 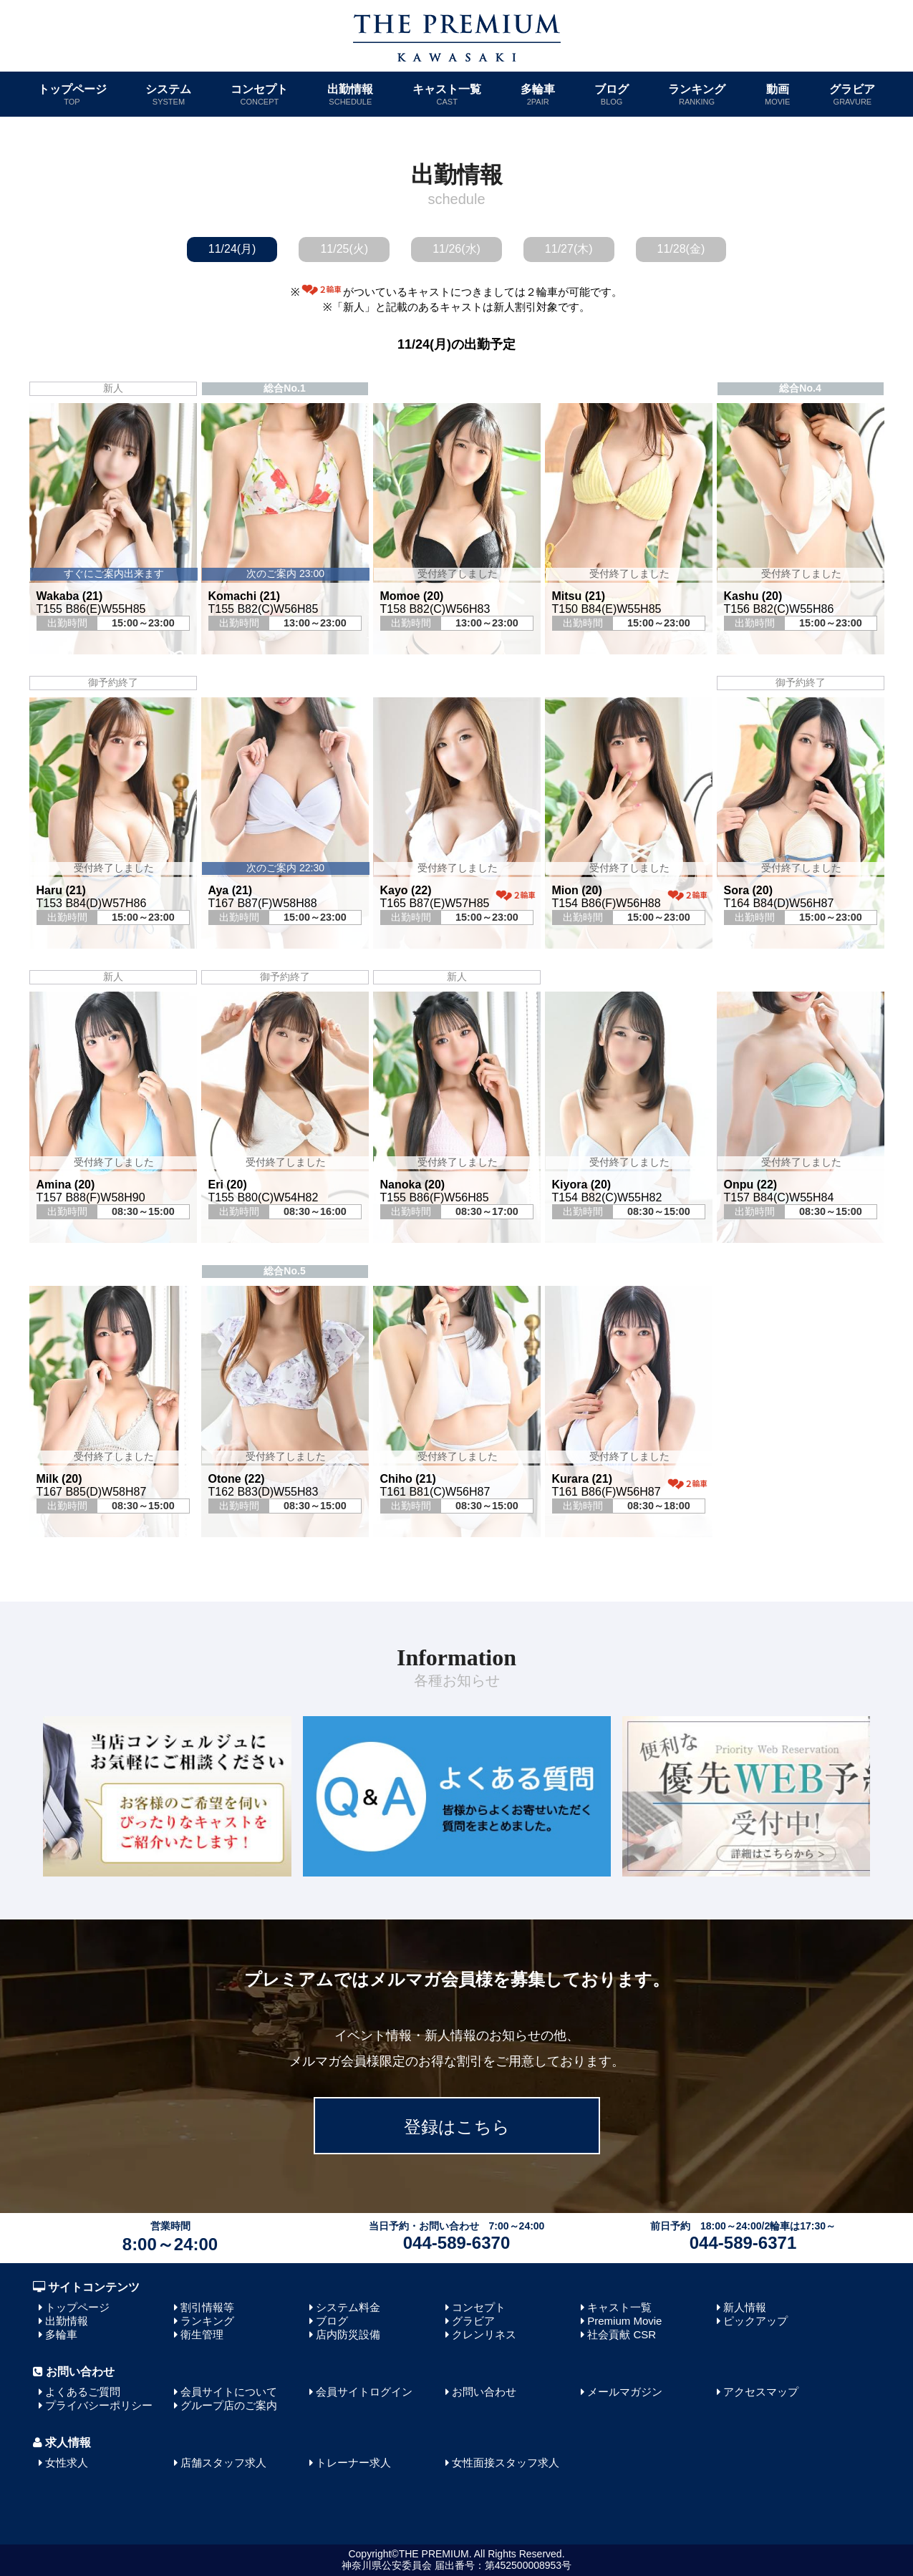 What do you see at coordinates (348, 2307) in the screenshot?
I see `システム料金` at bounding box center [348, 2307].